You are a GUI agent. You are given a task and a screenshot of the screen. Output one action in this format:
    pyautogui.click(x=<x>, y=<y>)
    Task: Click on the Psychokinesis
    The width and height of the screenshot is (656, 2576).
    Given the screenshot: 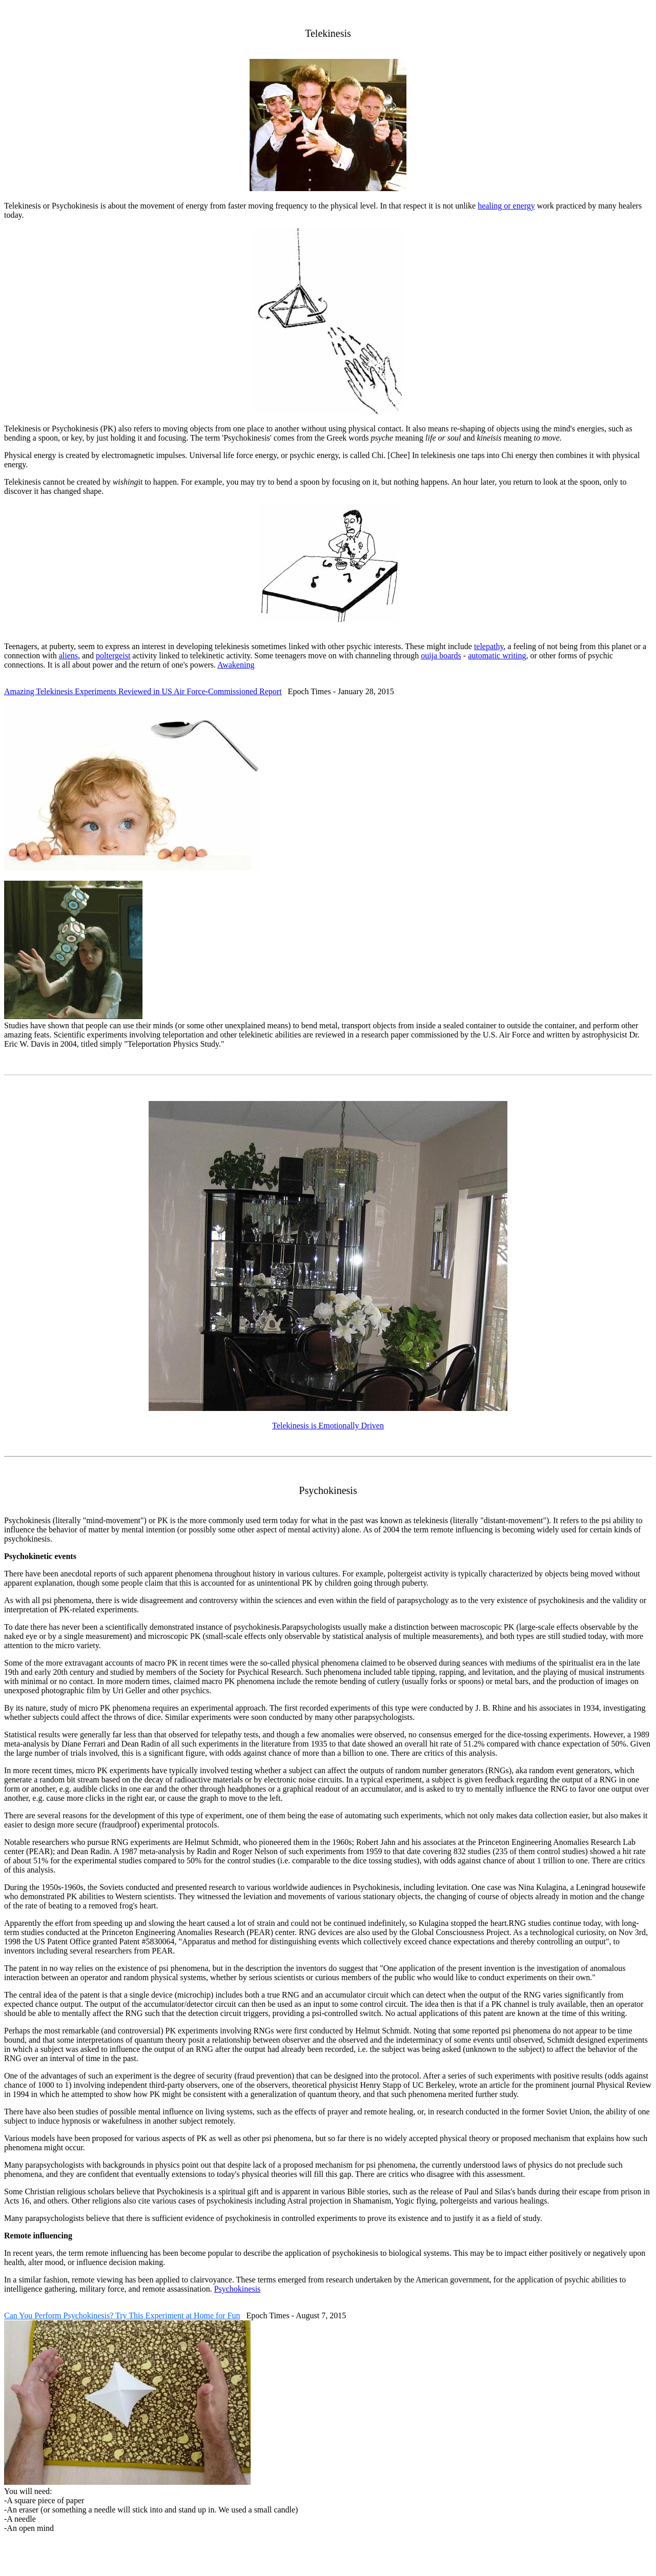 What is the action you would take?
    pyautogui.click(x=237, y=2288)
    